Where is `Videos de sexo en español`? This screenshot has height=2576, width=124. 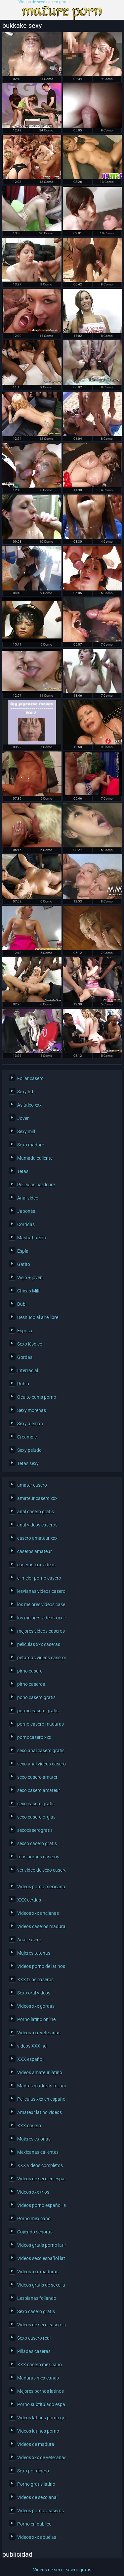
Videos de sexo en español is located at coordinates (39, 2178).